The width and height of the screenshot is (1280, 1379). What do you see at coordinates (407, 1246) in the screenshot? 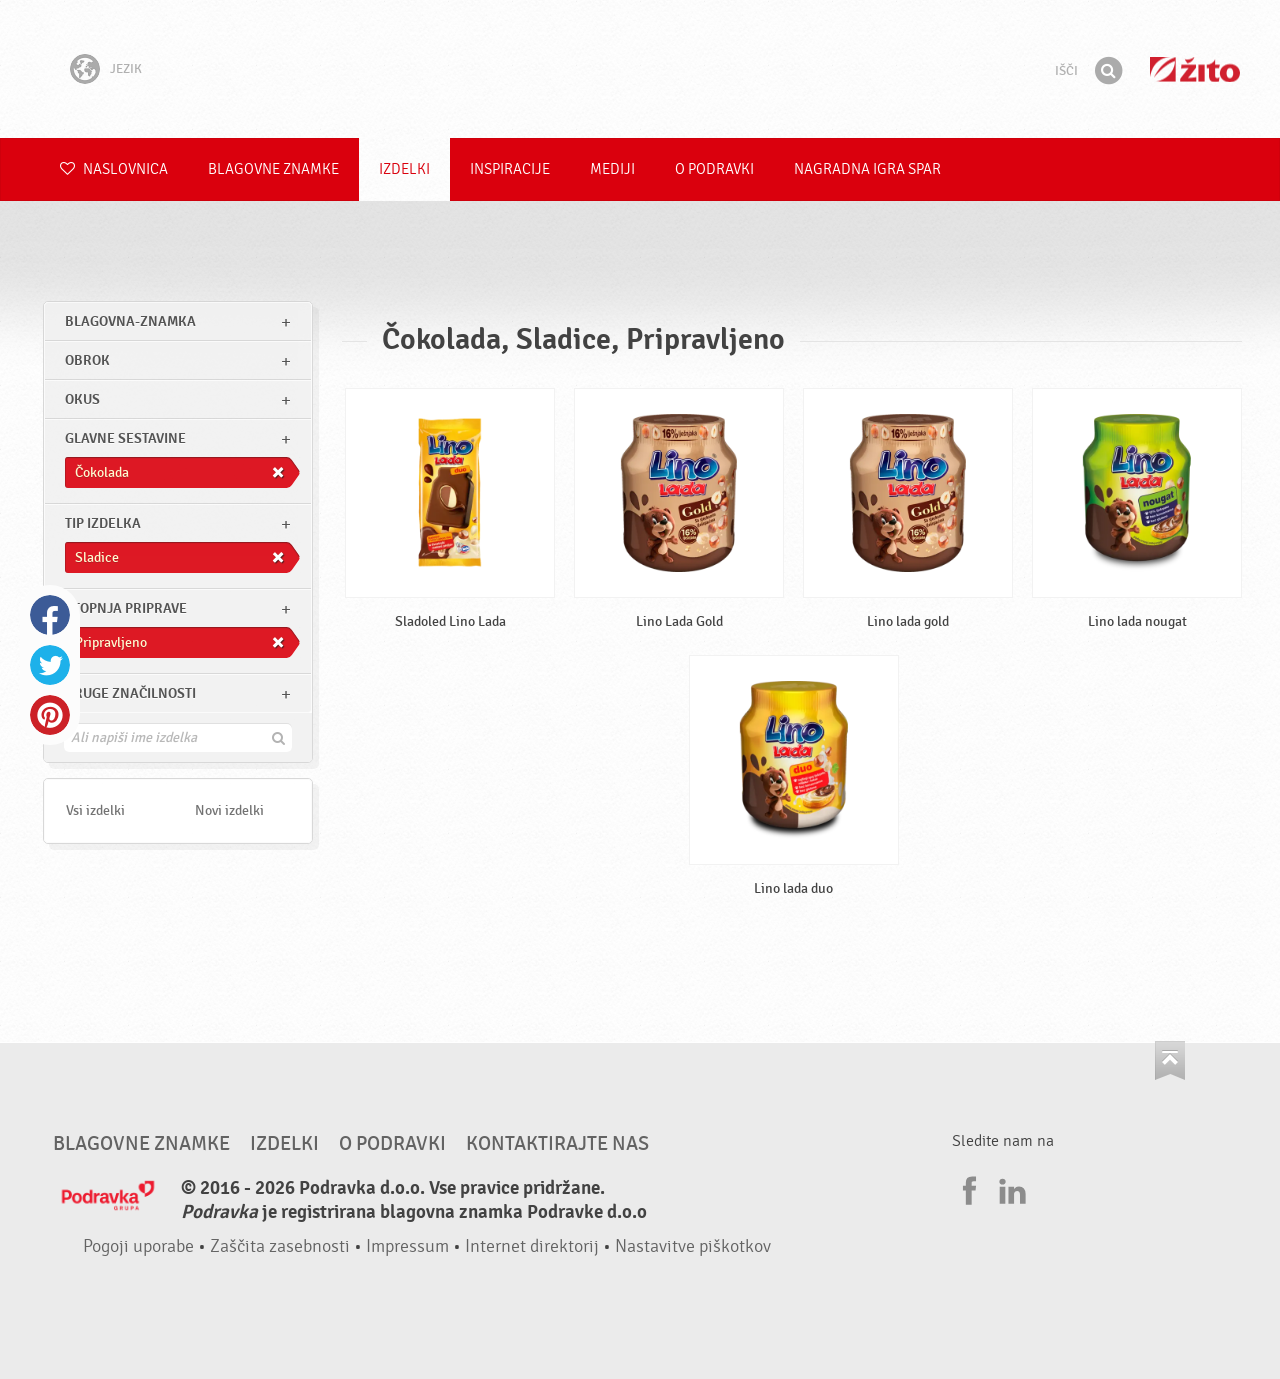
I see `Impressum` at bounding box center [407, 1246].